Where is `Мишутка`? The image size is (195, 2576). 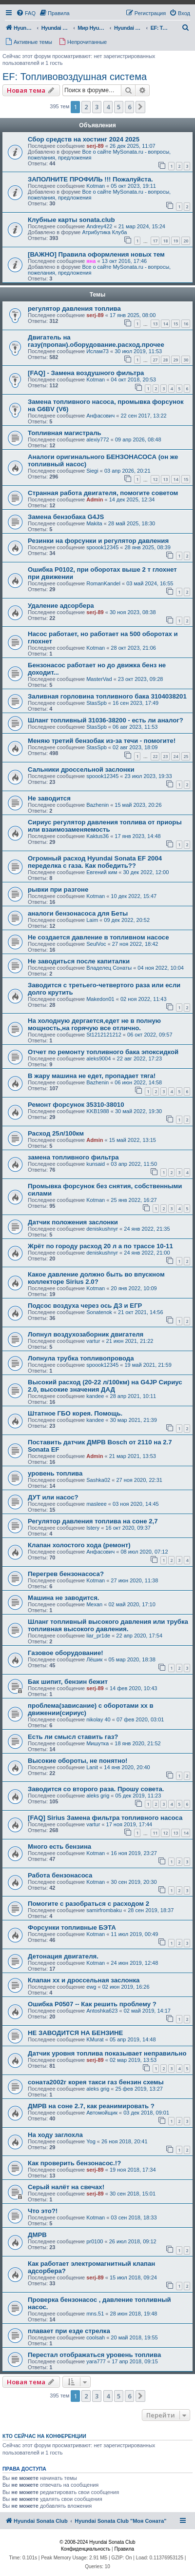
Мишутка is located at coordinates (97, 1743).